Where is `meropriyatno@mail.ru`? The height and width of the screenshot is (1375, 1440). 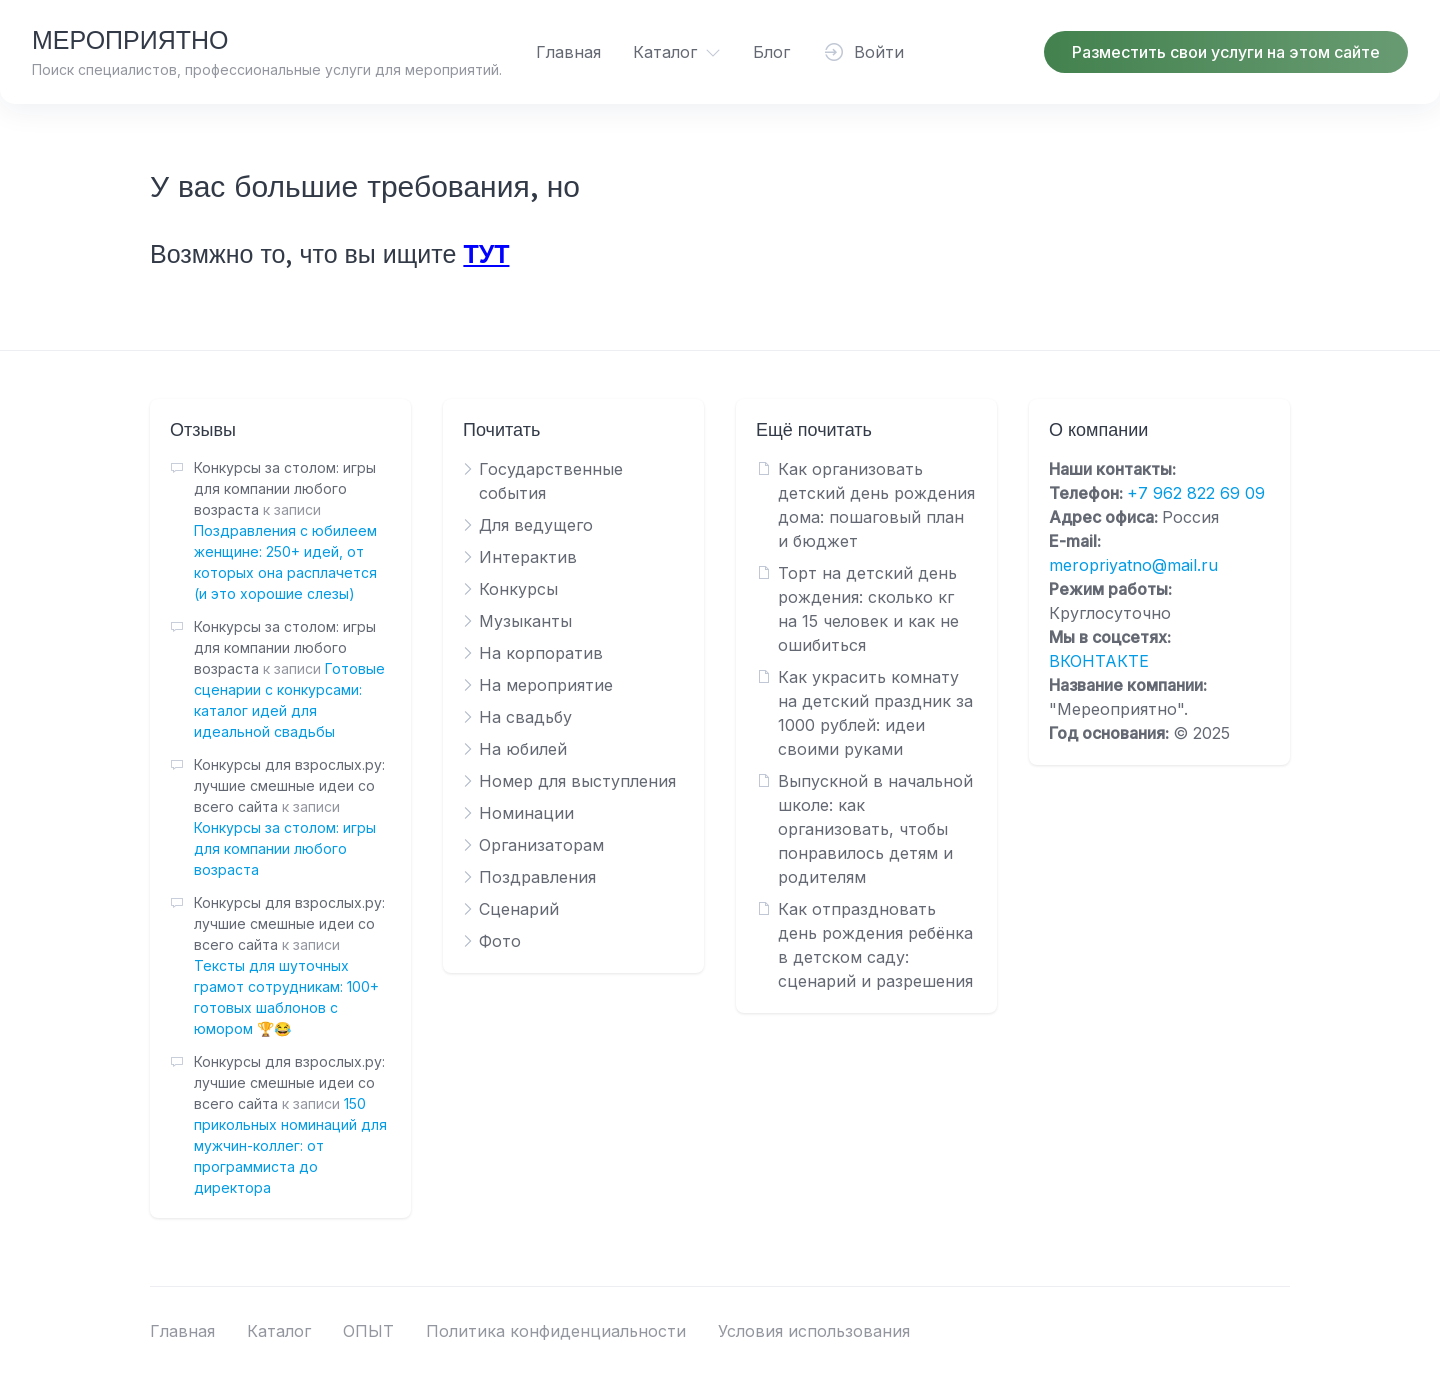
meropriyatno@mail.ru is located at coordinates (1133, 565).